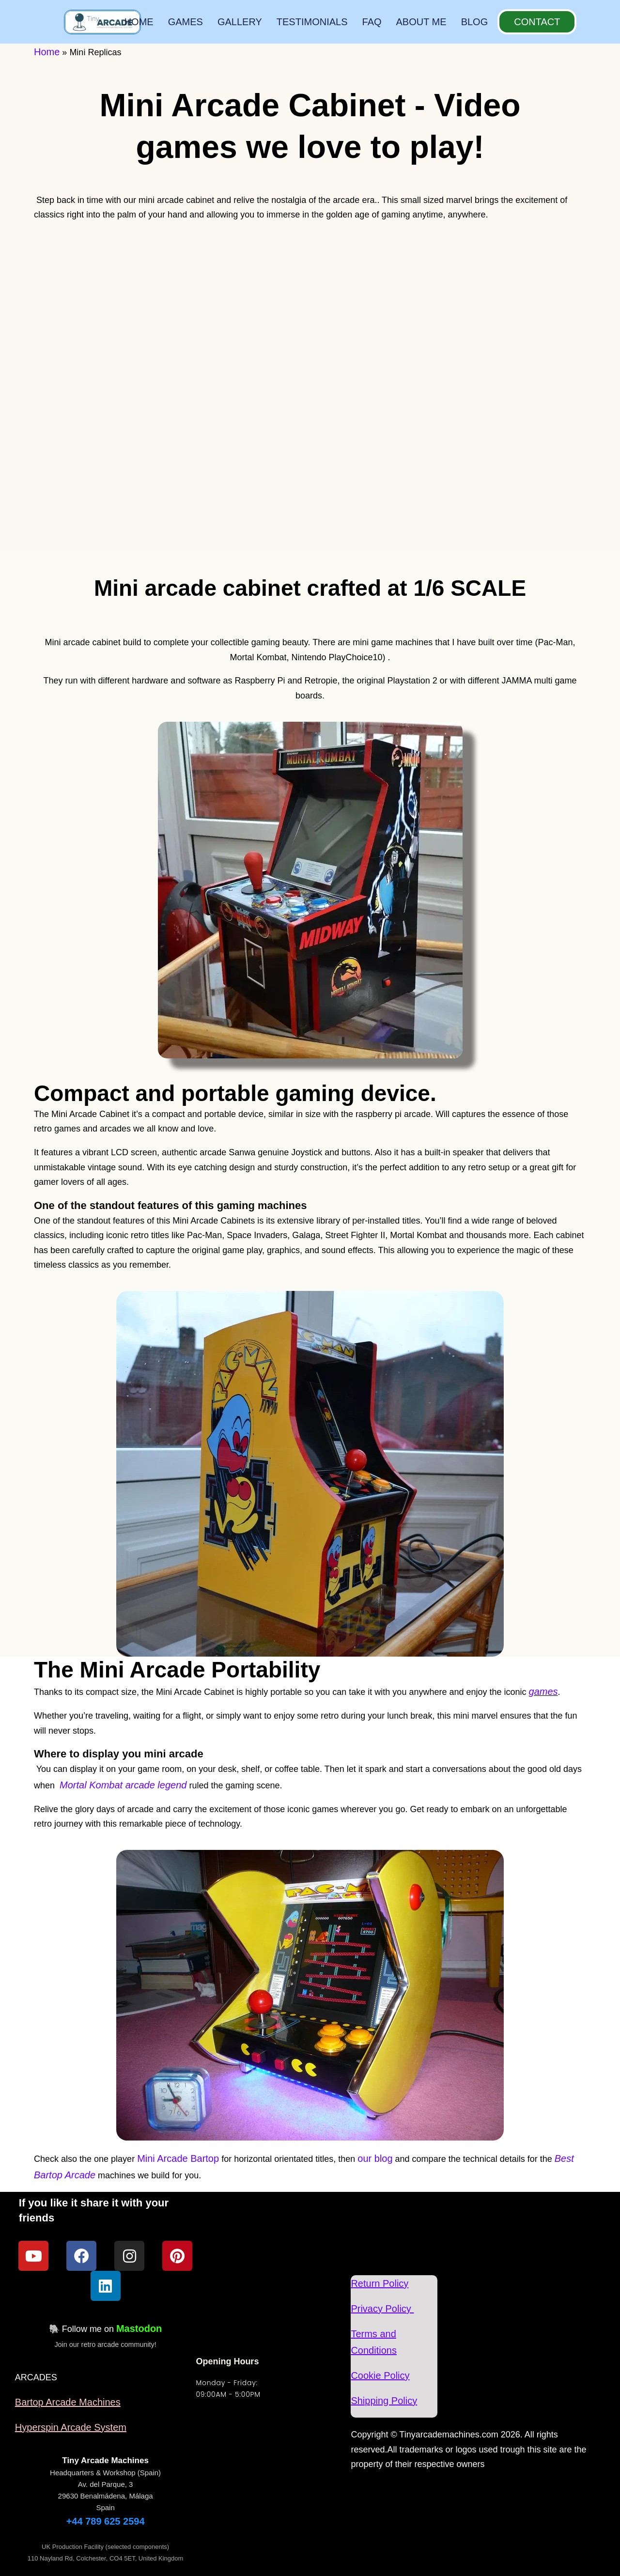 This screenshot has height=2576, width=620. I want to click on FAQ, so click(372, 21).